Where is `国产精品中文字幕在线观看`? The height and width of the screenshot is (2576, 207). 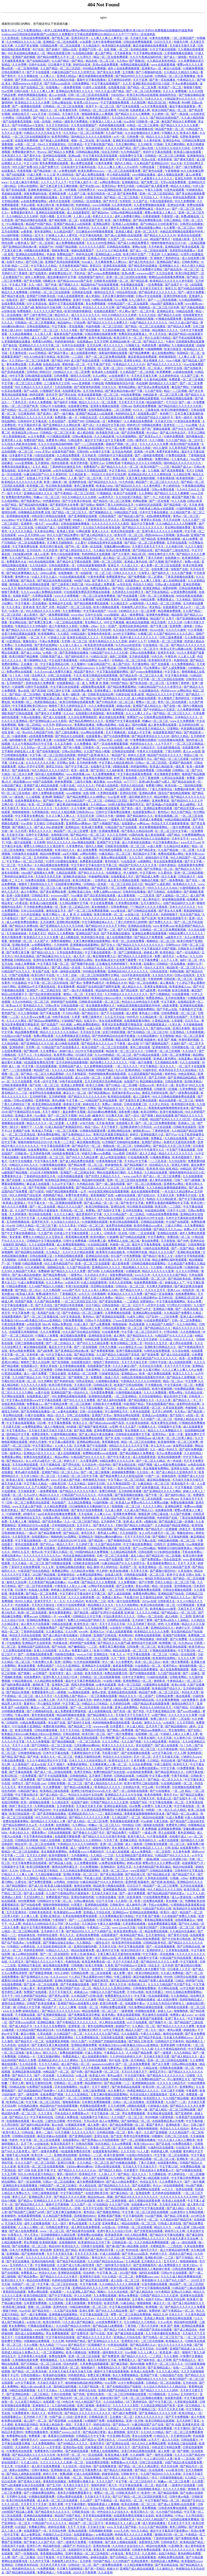 国产精品中文字幕在线观看 is located at coordinates (74, 561).